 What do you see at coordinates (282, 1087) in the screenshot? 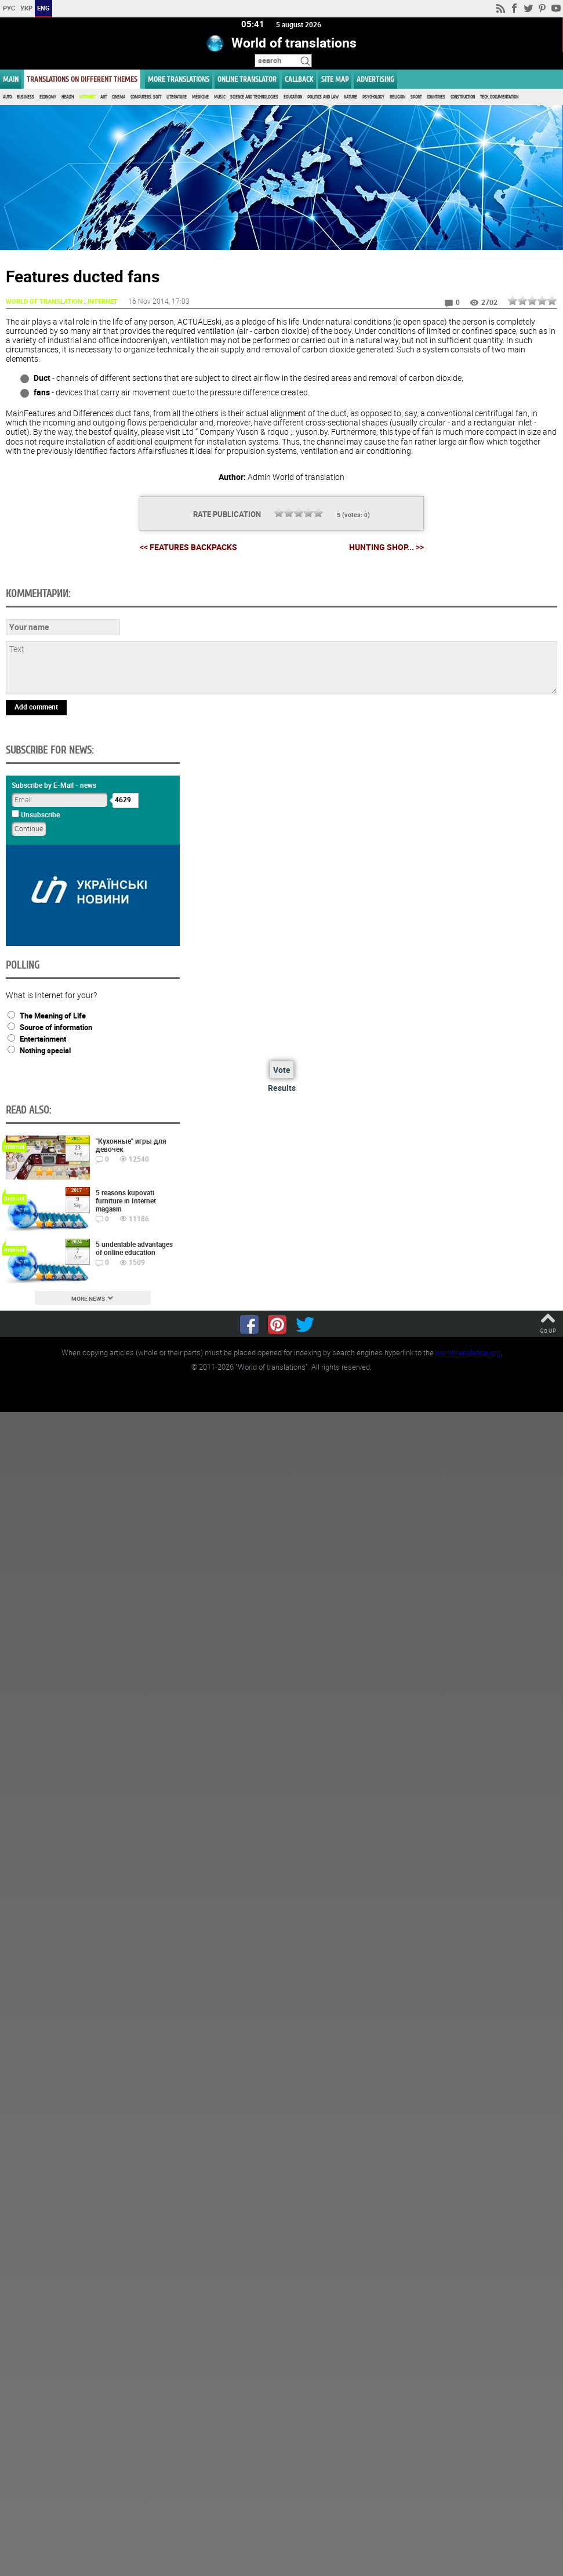
I see `Results` at bounding box center [282, 1087].